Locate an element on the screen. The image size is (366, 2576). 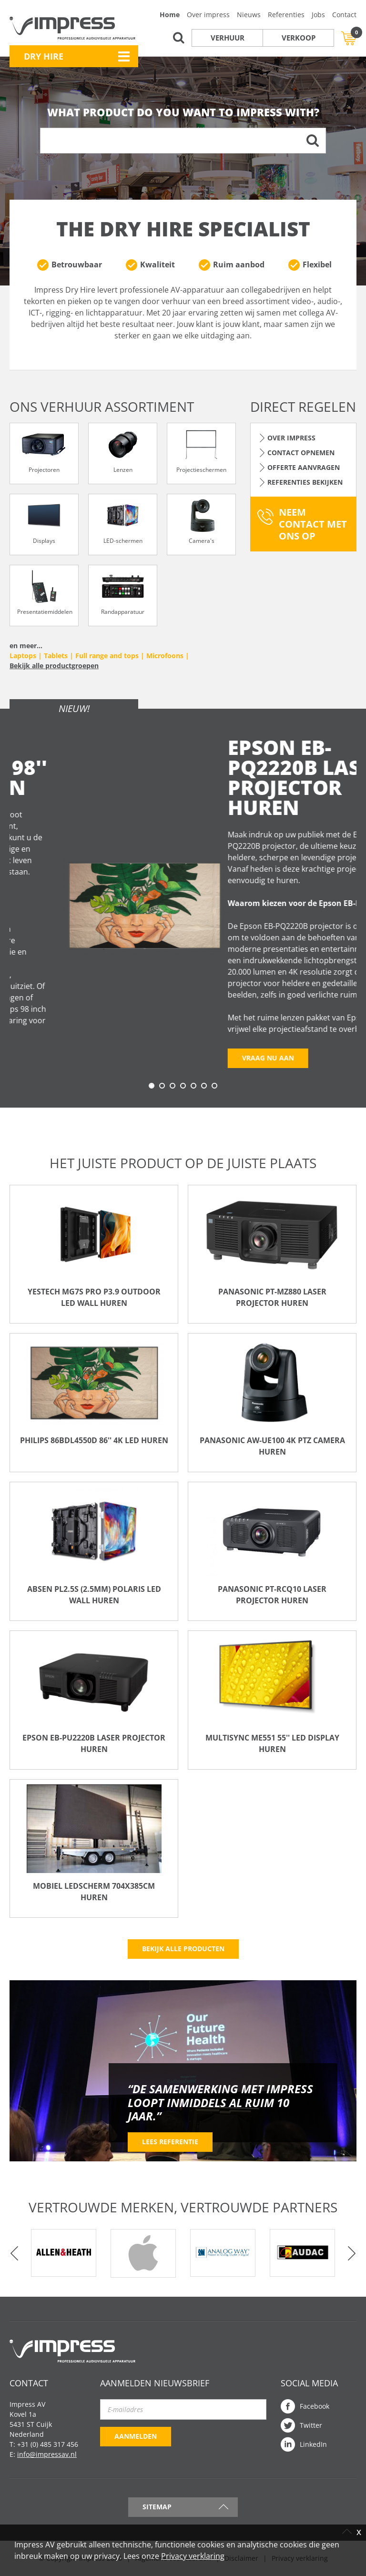
Verkoop is located at coordinates (298, 37).